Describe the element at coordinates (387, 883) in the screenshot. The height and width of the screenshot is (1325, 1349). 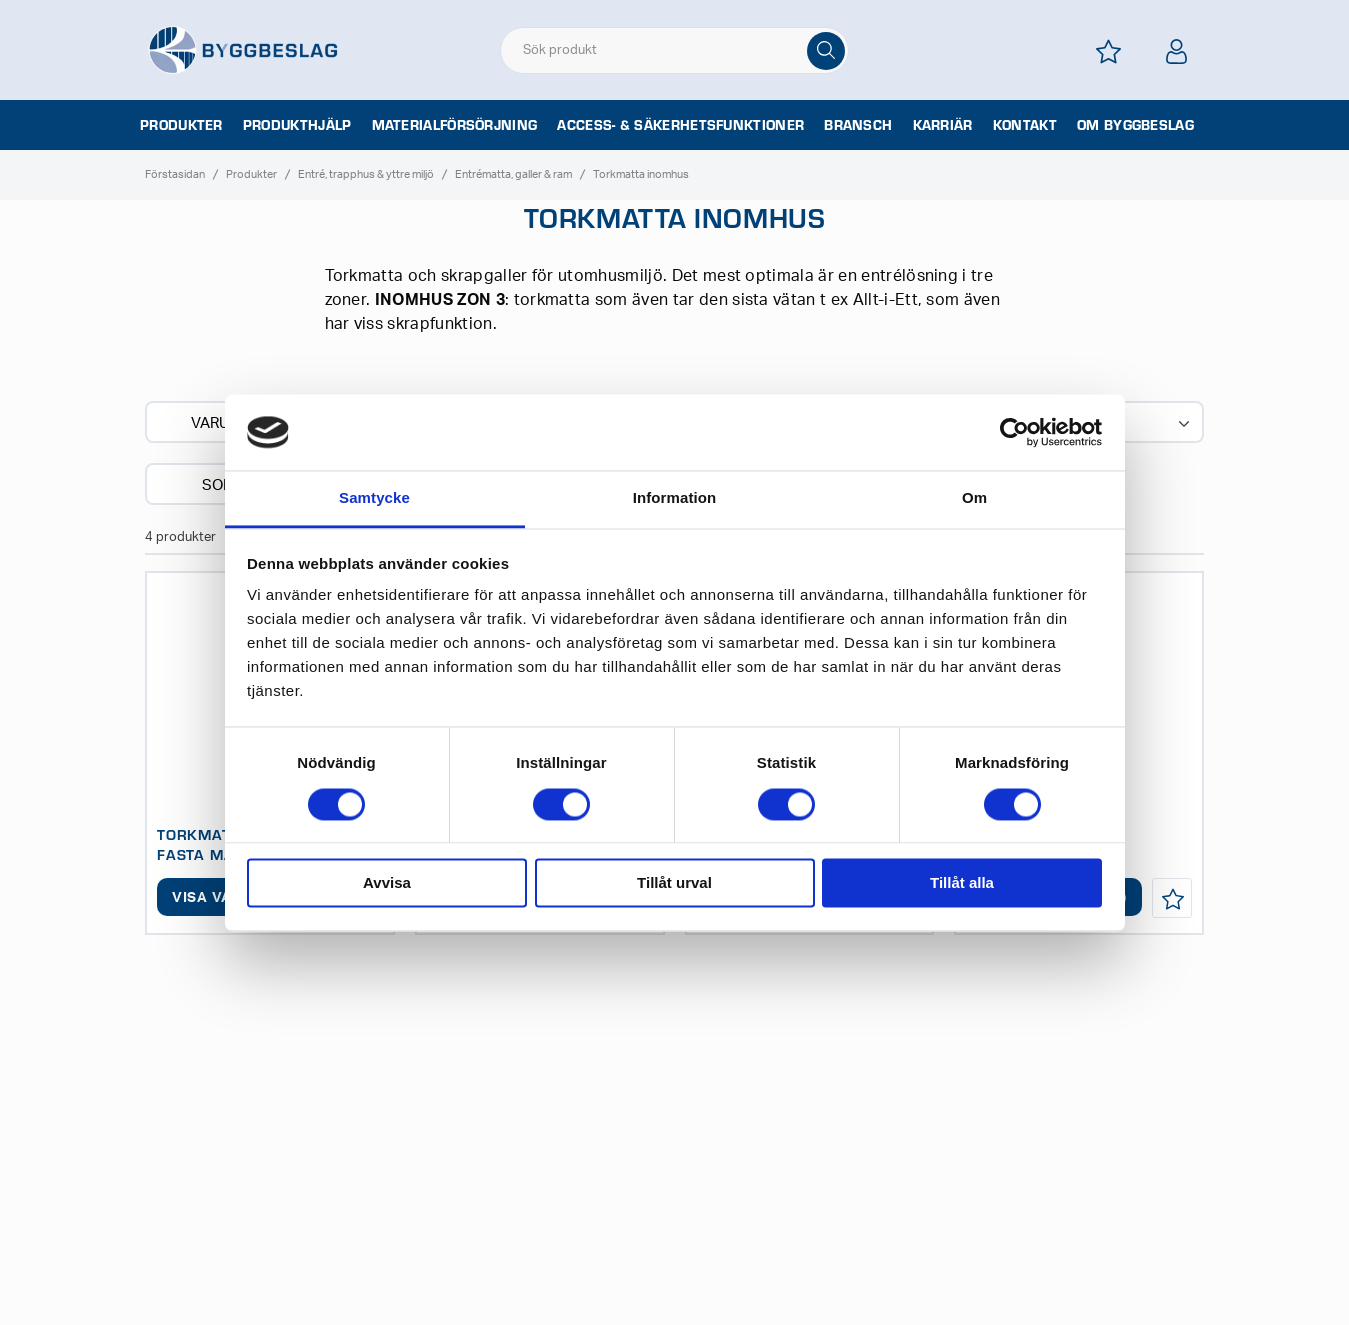
I see `Avvisa` at that location.